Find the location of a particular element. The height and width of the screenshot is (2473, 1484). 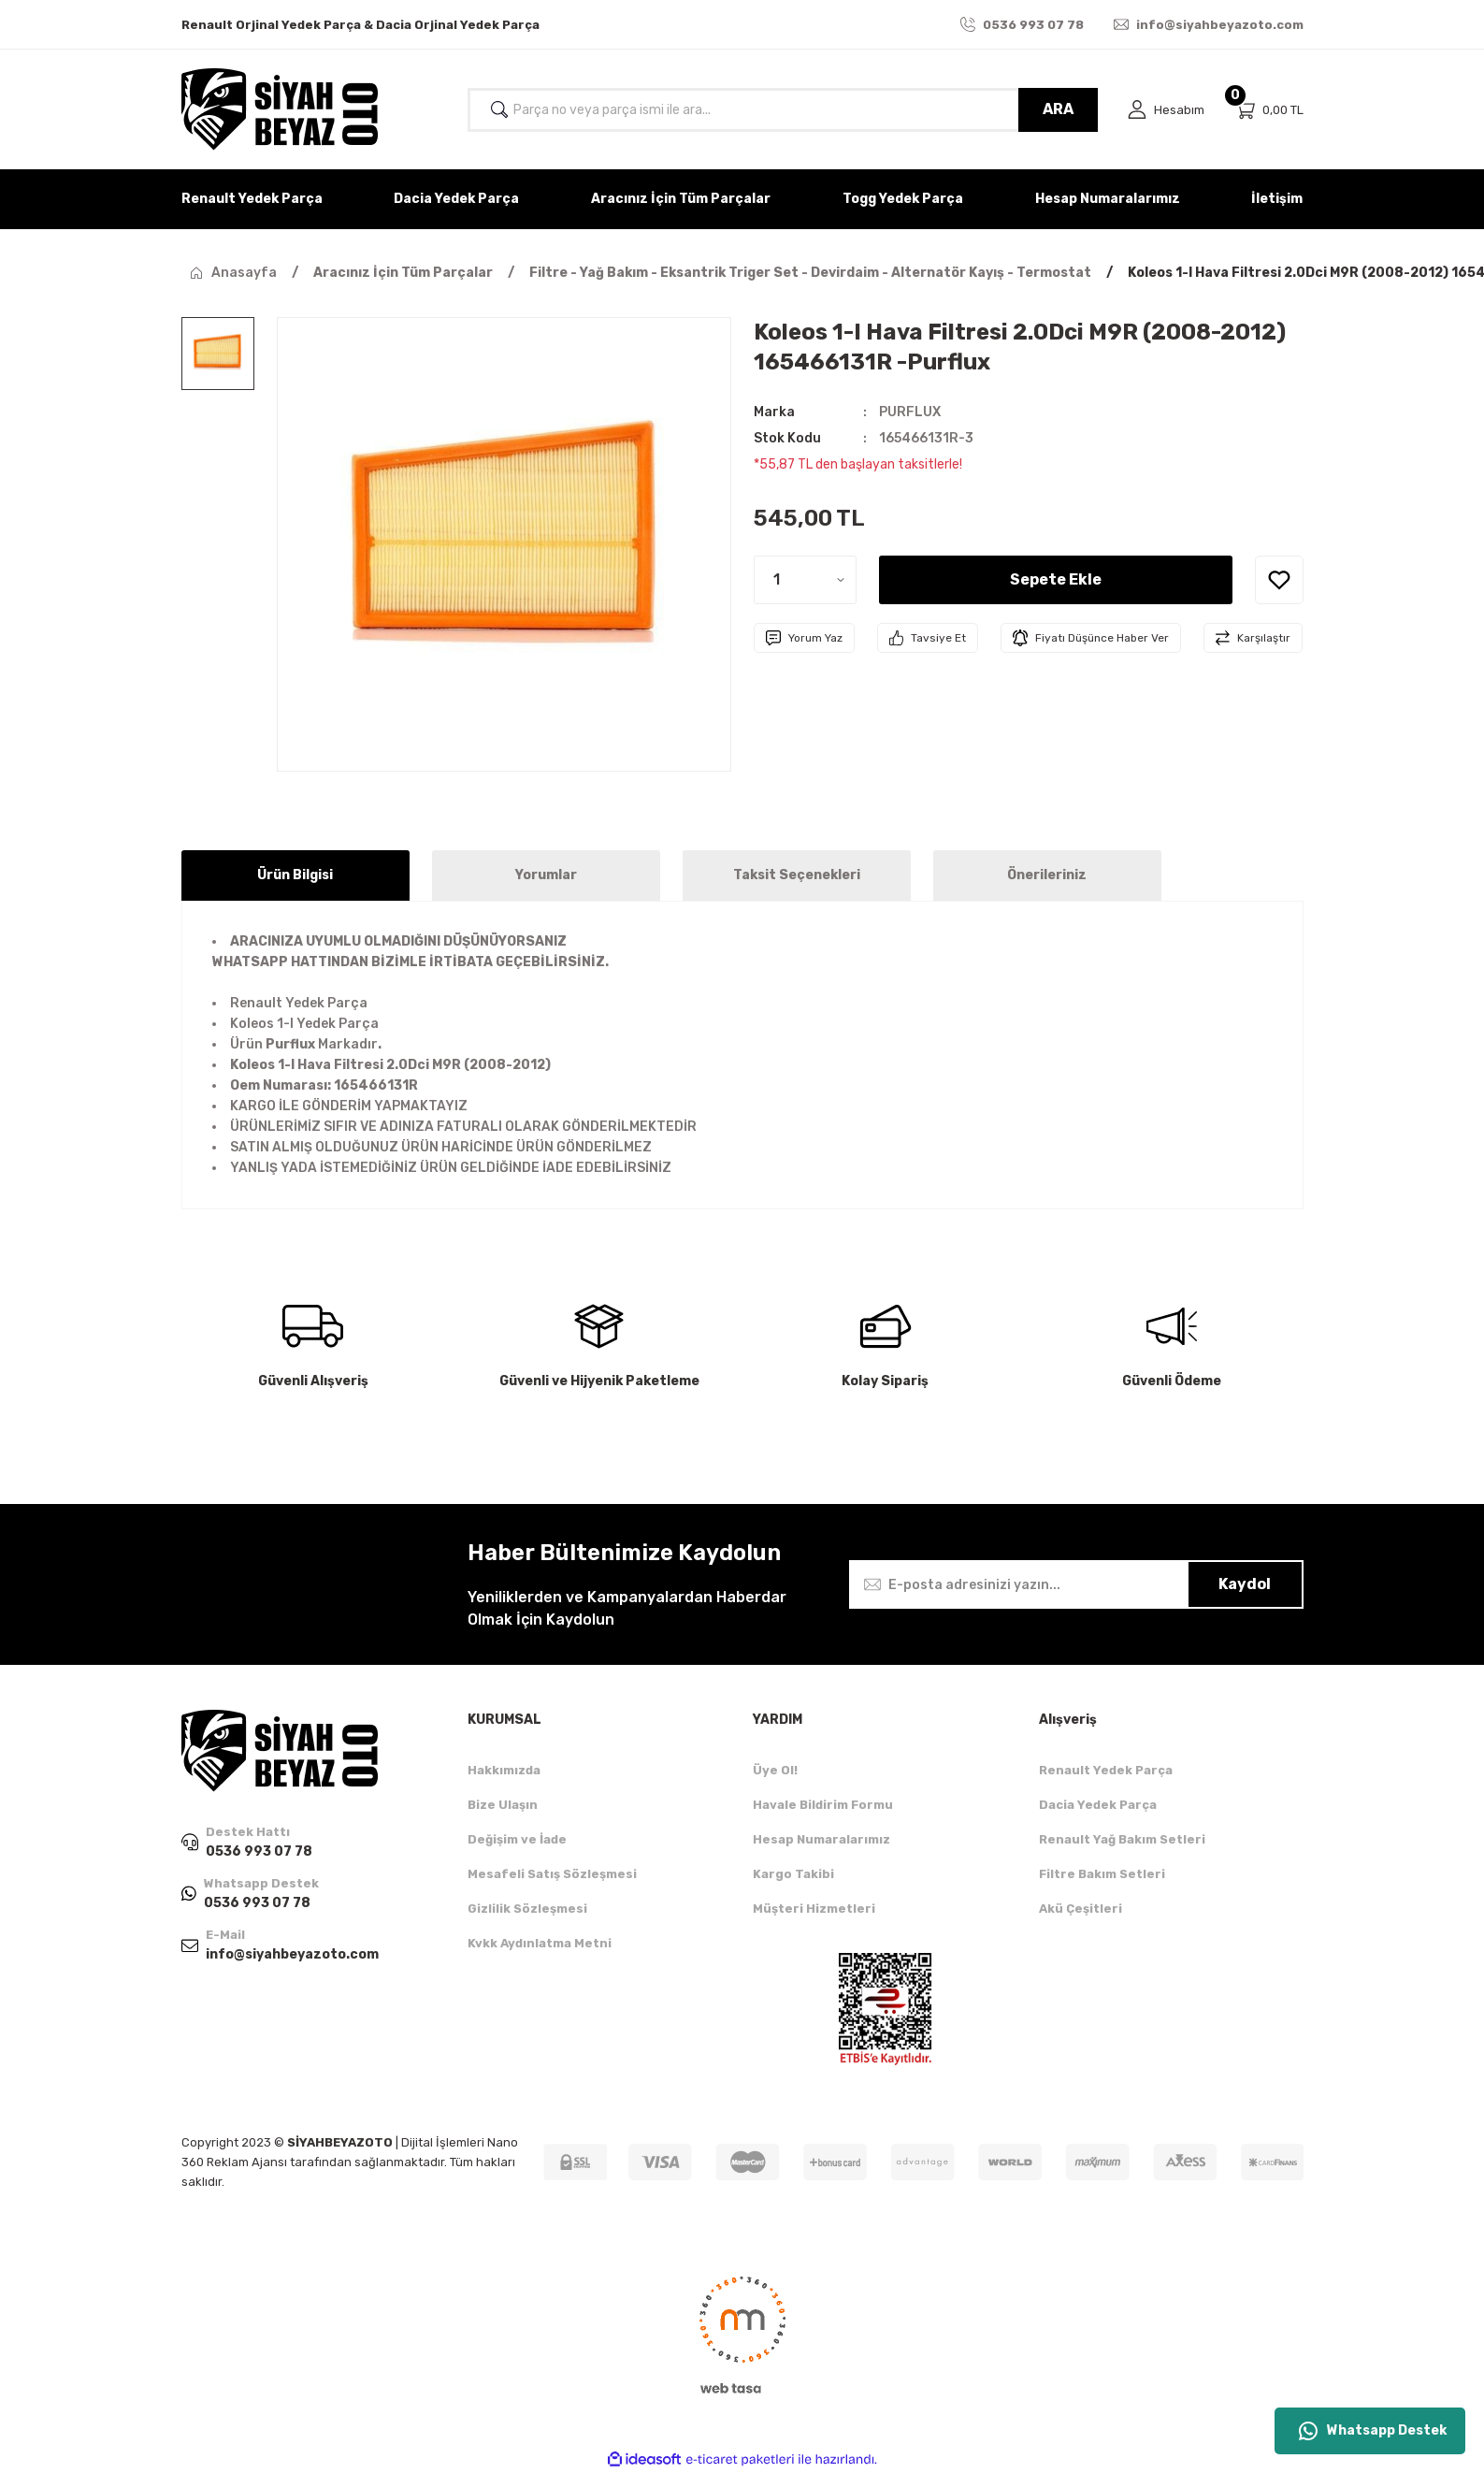

Mesafeli Satış Sözleşmesi is located at coordinates (552, 1874).